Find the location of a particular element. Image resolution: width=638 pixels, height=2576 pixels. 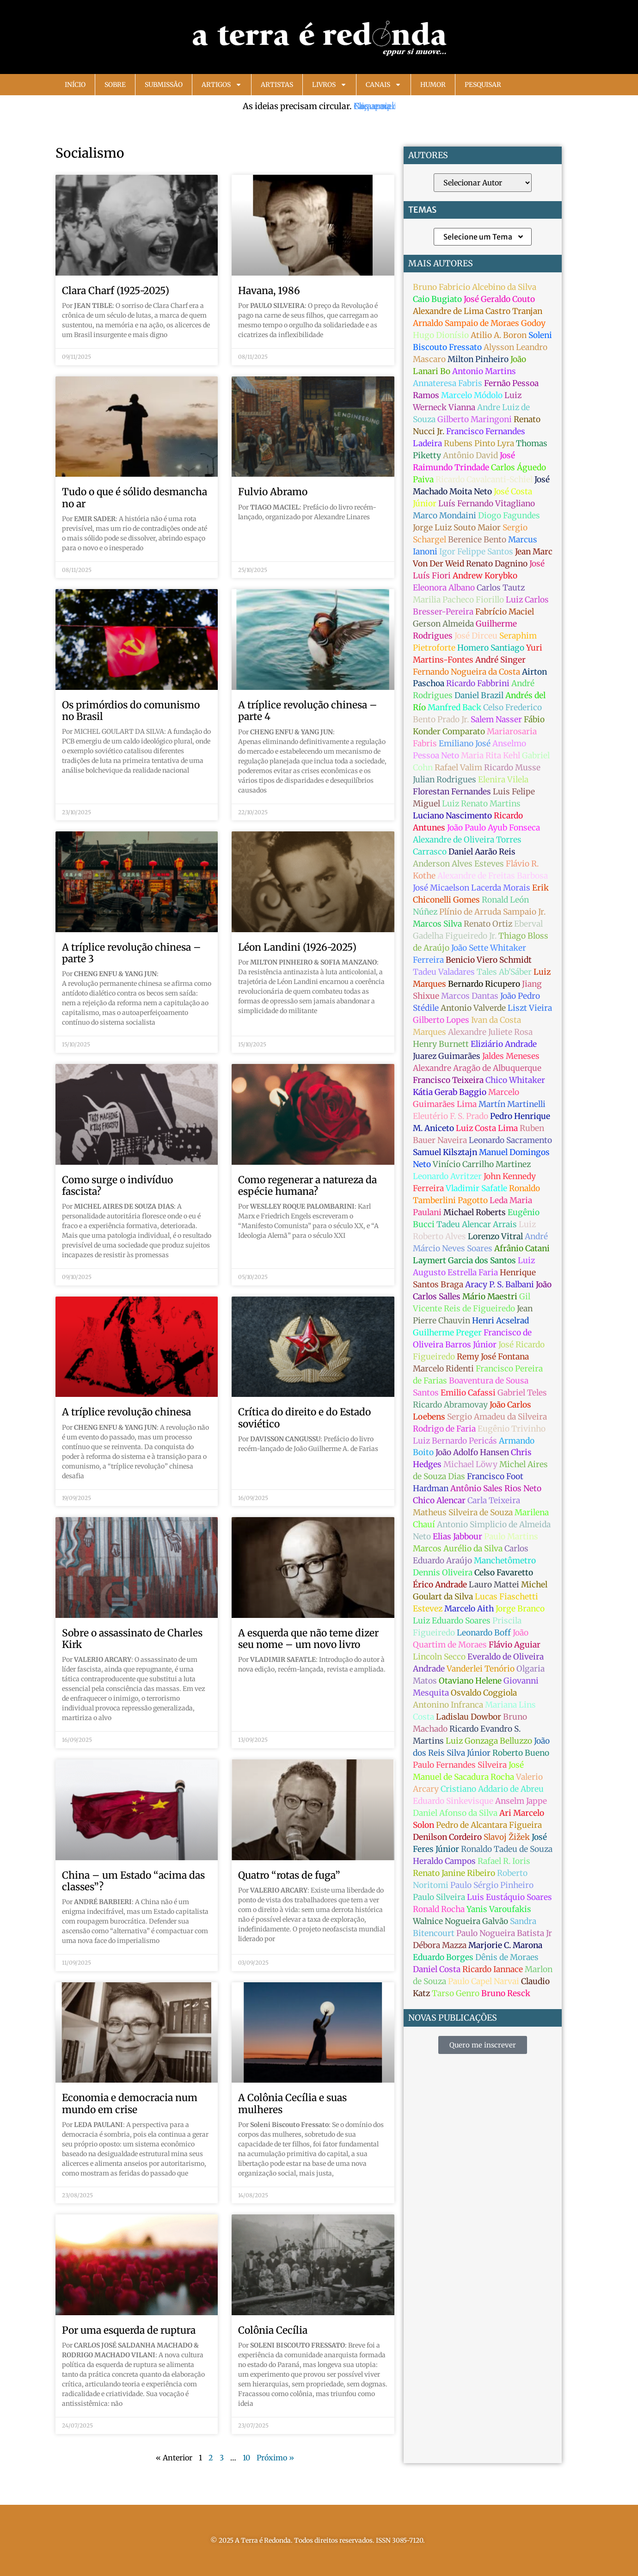

Celso Frederico is located at coordinates (512, 707).